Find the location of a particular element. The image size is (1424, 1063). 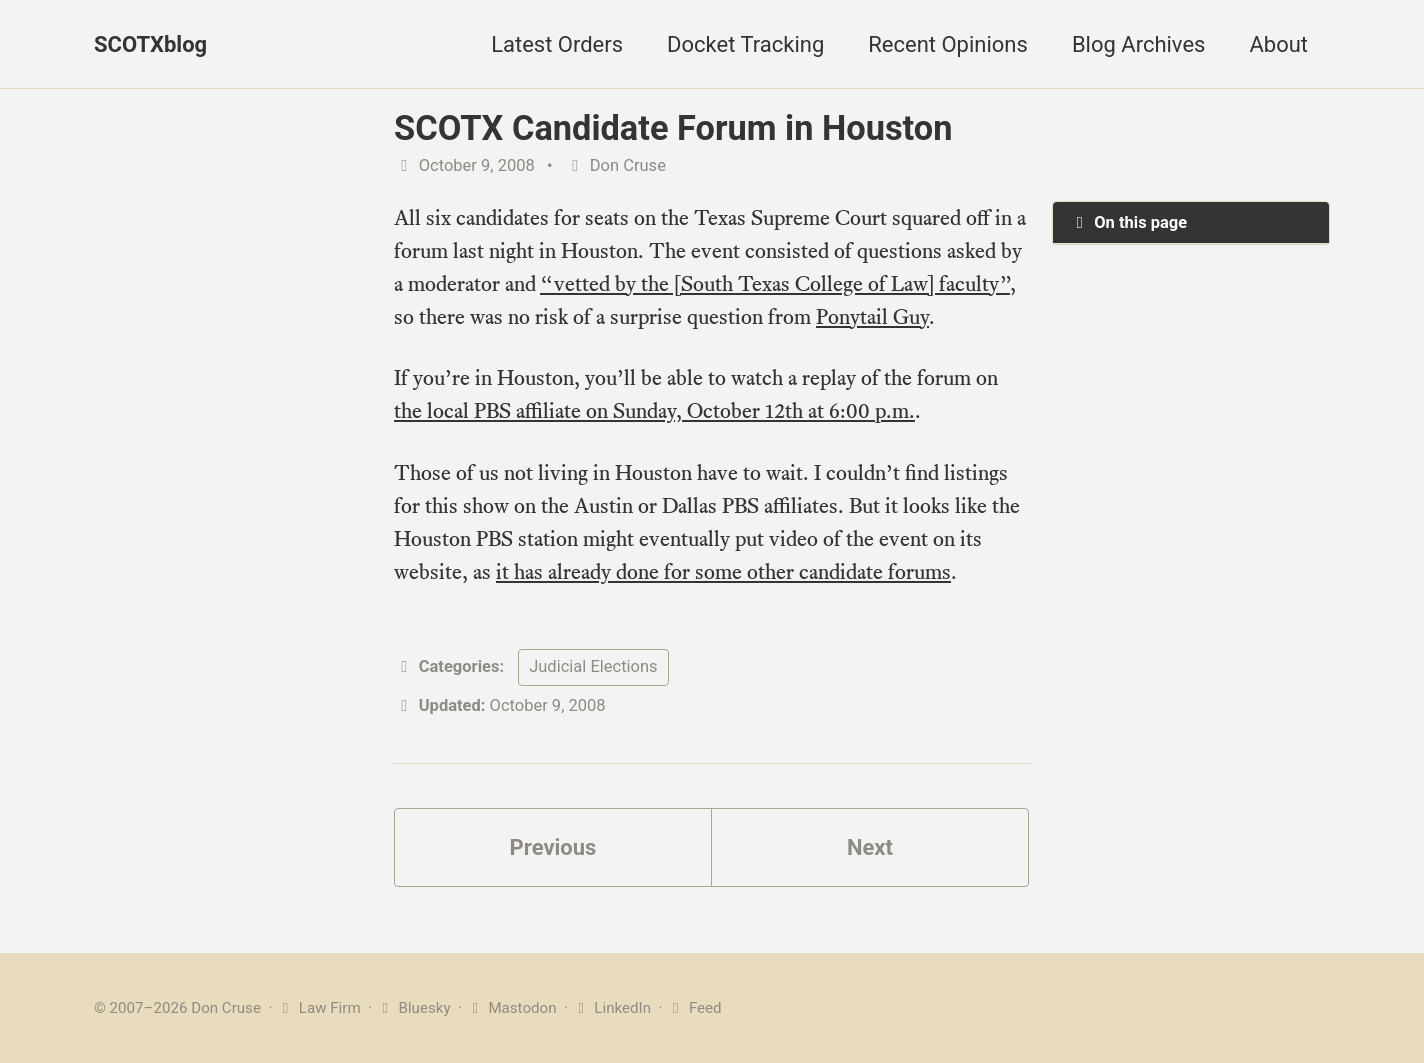

Docket Tracking is located at coordinates (745, 44).